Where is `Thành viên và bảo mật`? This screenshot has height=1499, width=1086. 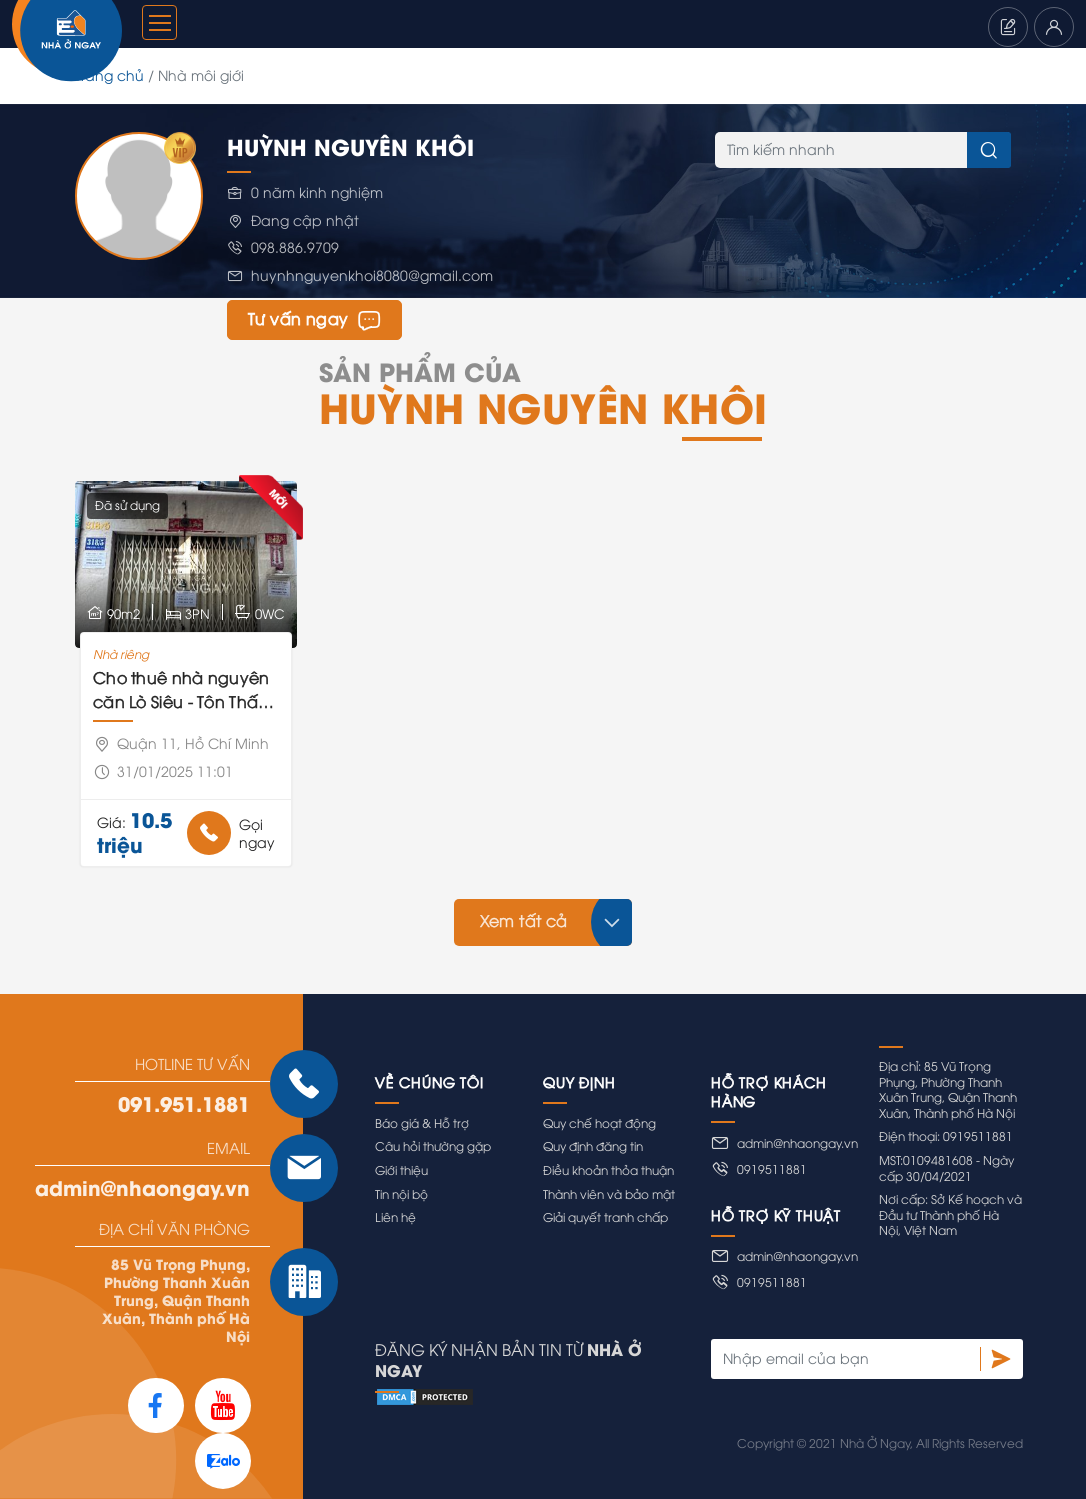
Thành viên và bảo mật is located at coordinates (609, 1193).